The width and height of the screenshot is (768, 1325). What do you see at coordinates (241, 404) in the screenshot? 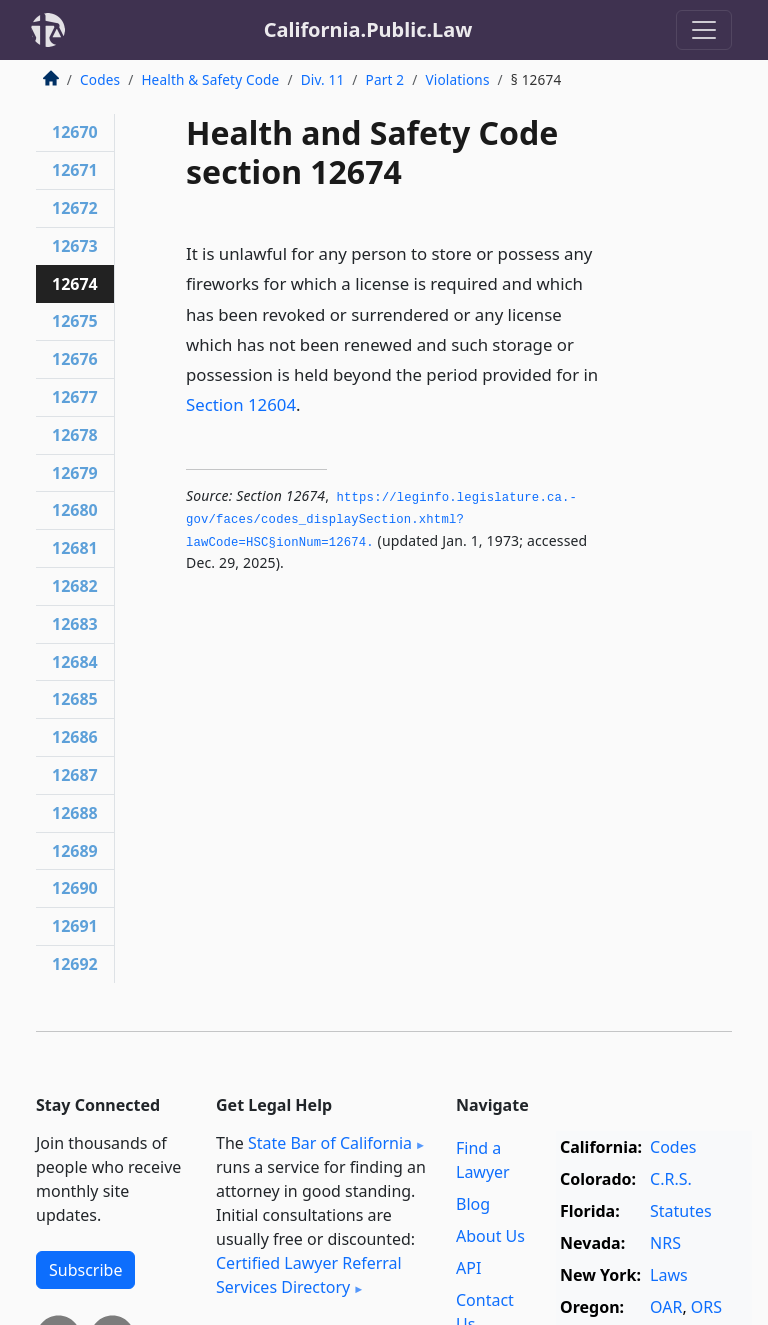
I see `Section 12604` at bounding box center [241, 404].